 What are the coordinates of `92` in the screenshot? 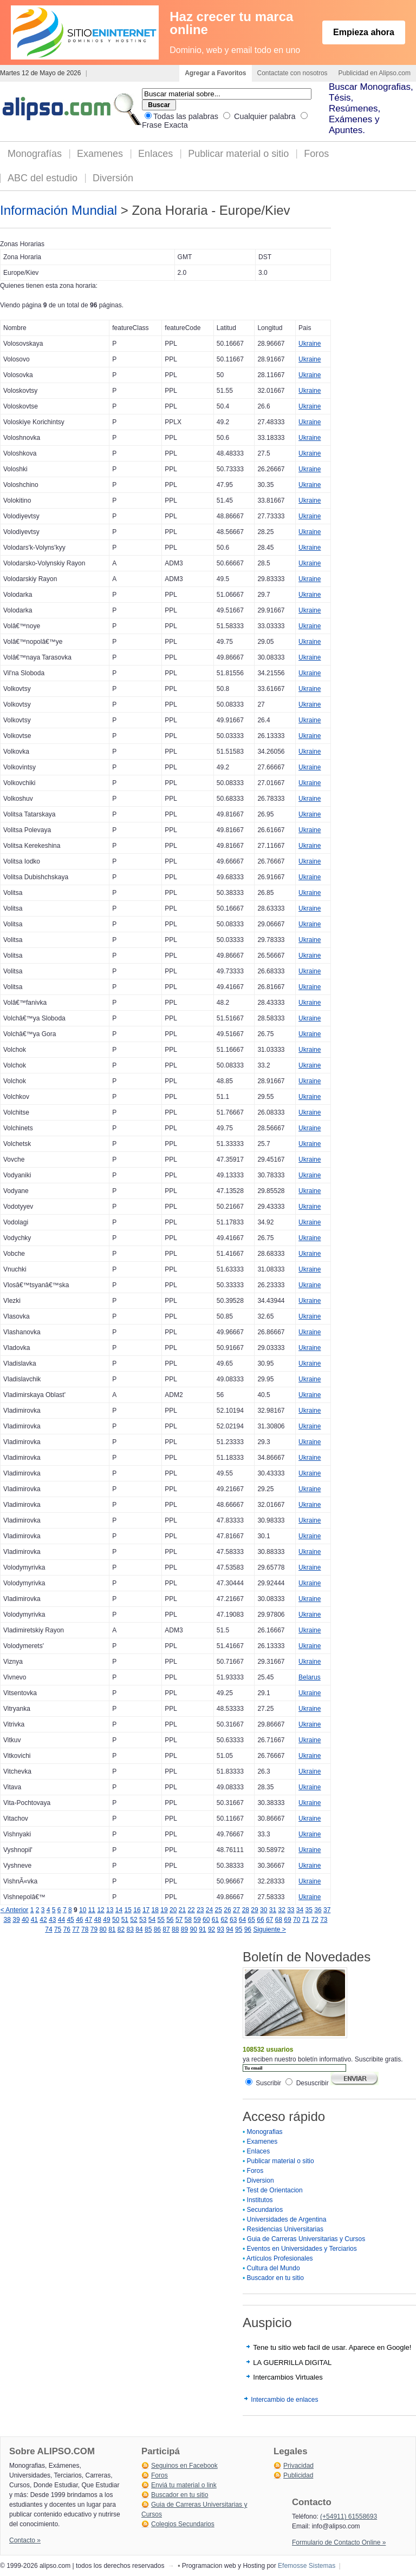 It's located at (211, 1929).